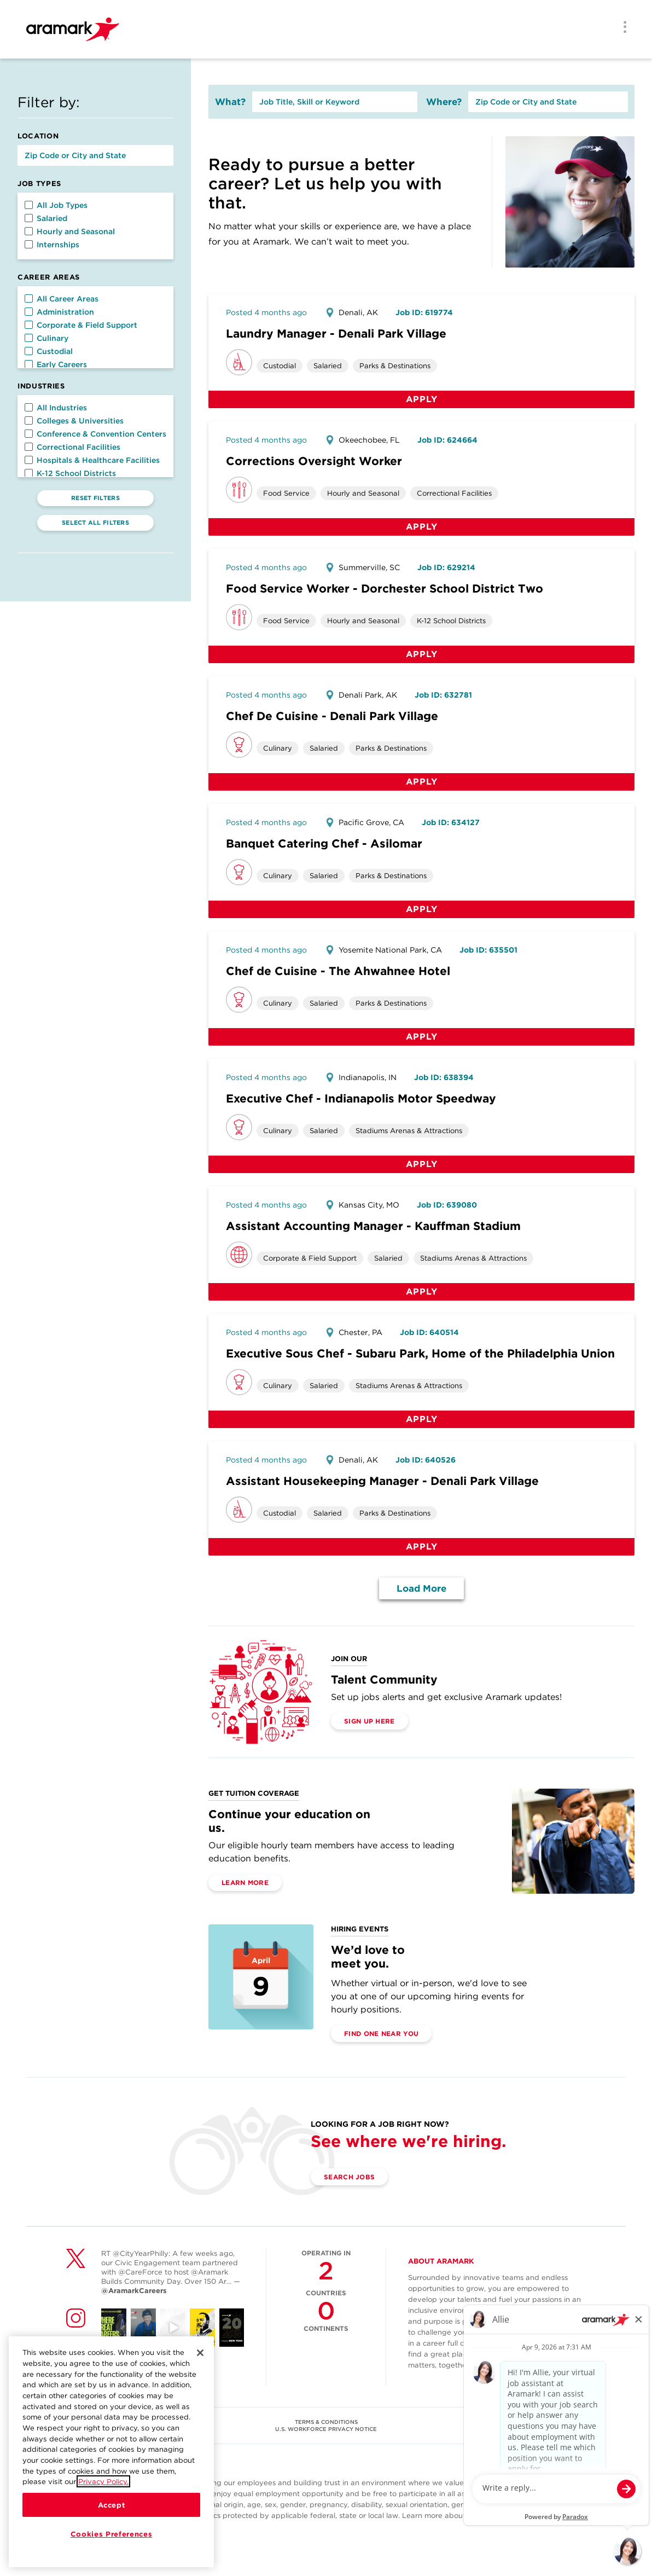 The height and width of the screenshot is (2576, 652). What do you see at coordinates (381, 2033) in the screenshot?
I see `Find One Near You [(opens in a new tab)]` at bounding box center [381, 2033].